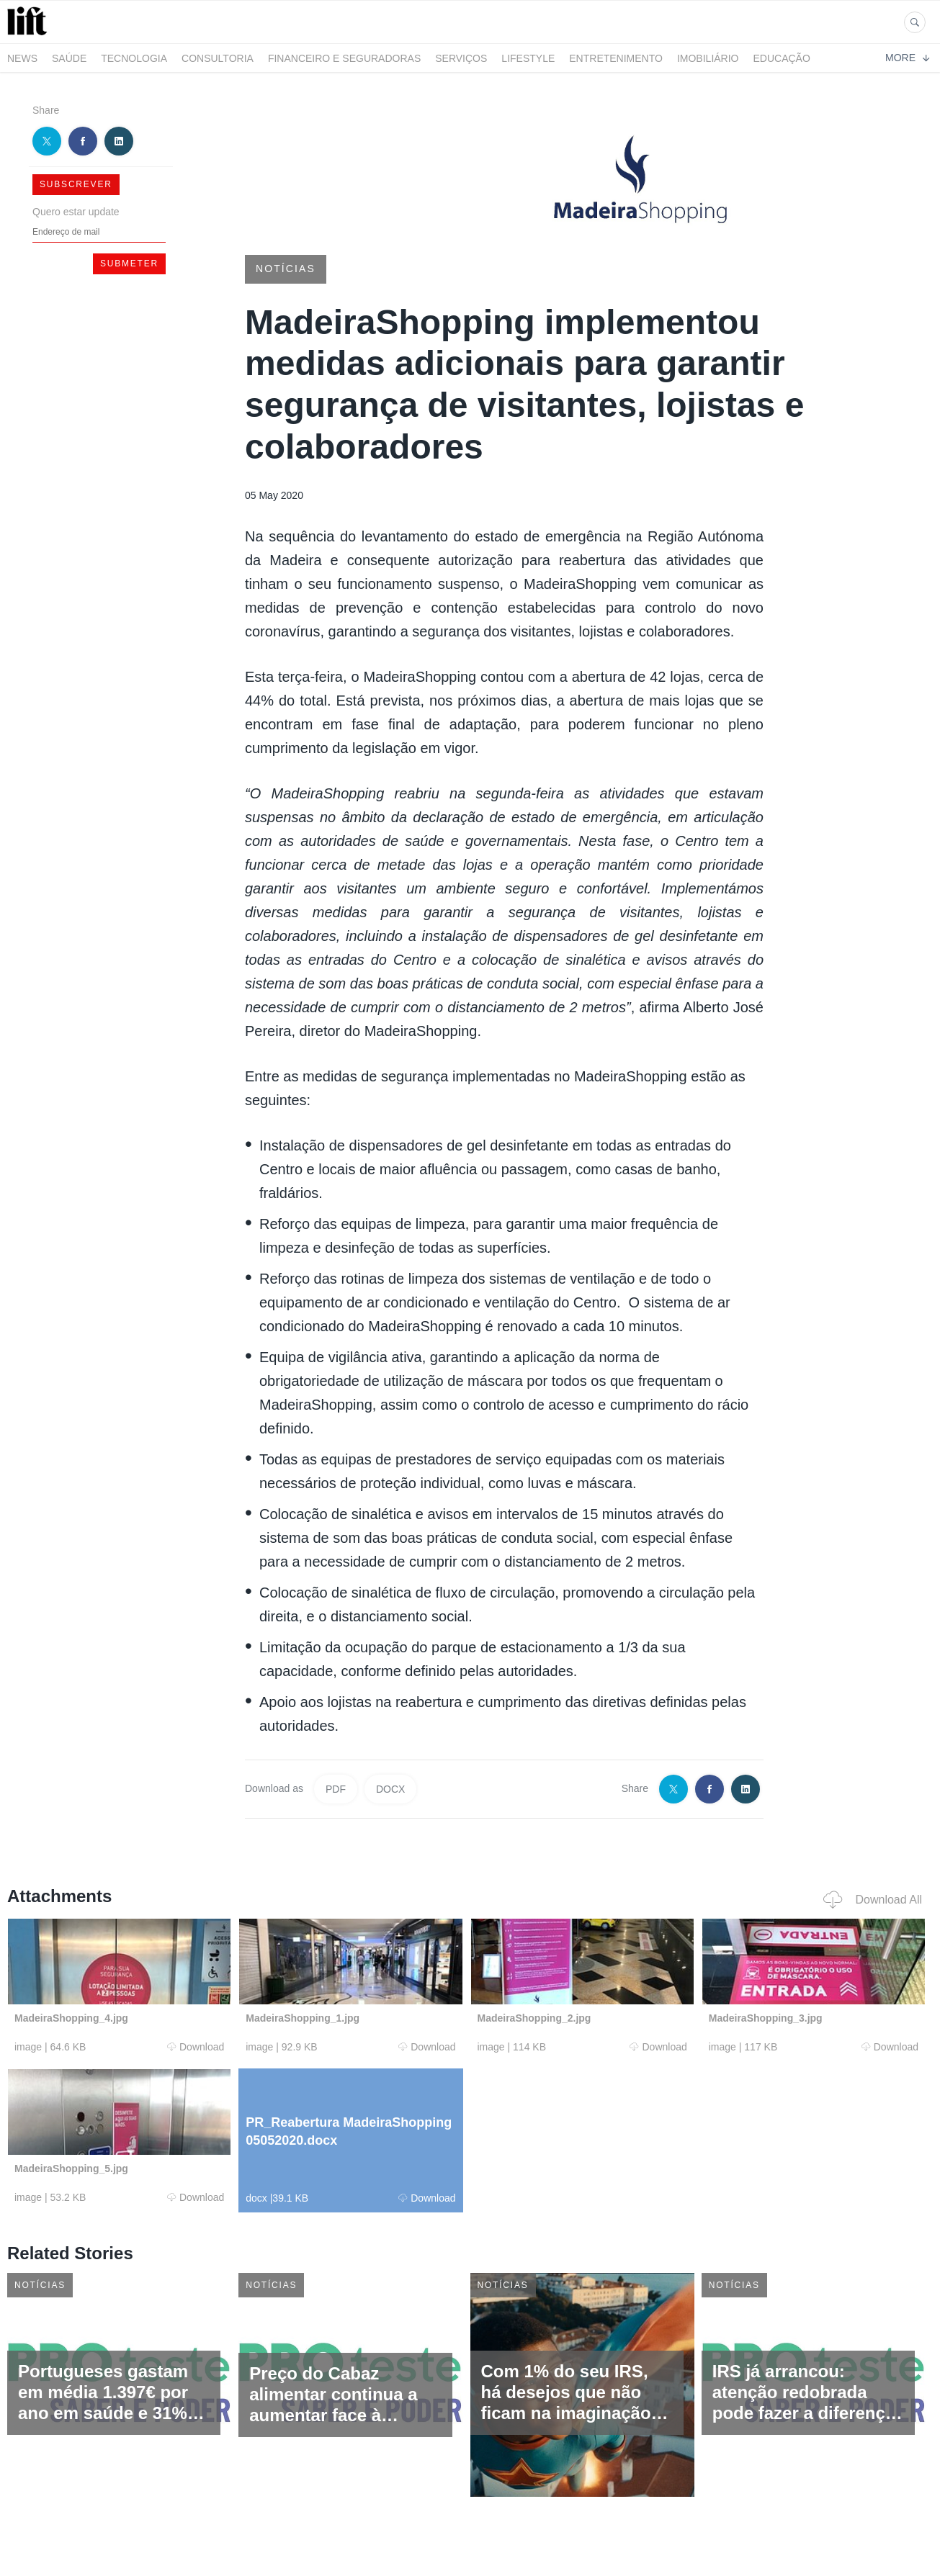  What do you see at coordinates (69, 58) in the screenshot?
I see `Saúde` at bounding box center [69, 58].